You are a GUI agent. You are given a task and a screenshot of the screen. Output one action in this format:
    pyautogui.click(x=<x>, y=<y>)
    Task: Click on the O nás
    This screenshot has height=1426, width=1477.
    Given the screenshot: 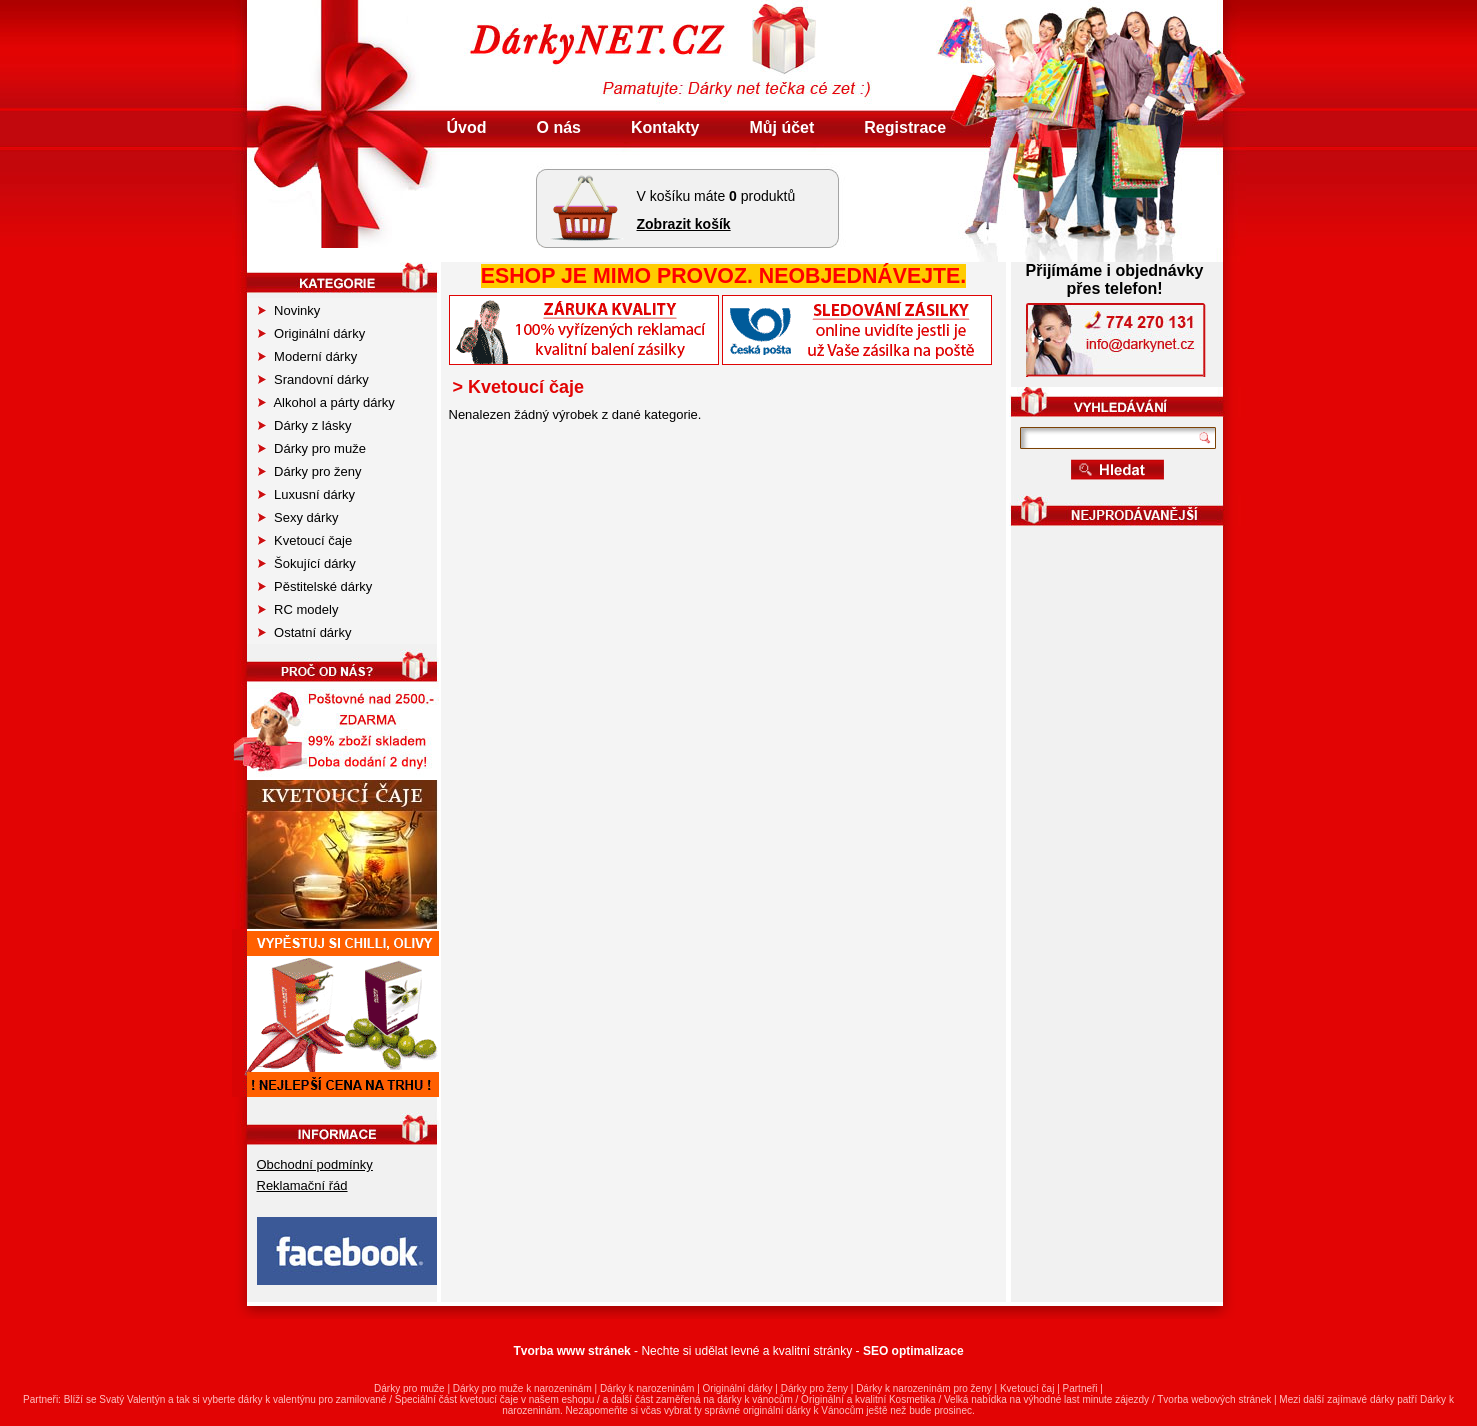 What is the action you would take?
    pyautogui.click(x=559, y=127)
    